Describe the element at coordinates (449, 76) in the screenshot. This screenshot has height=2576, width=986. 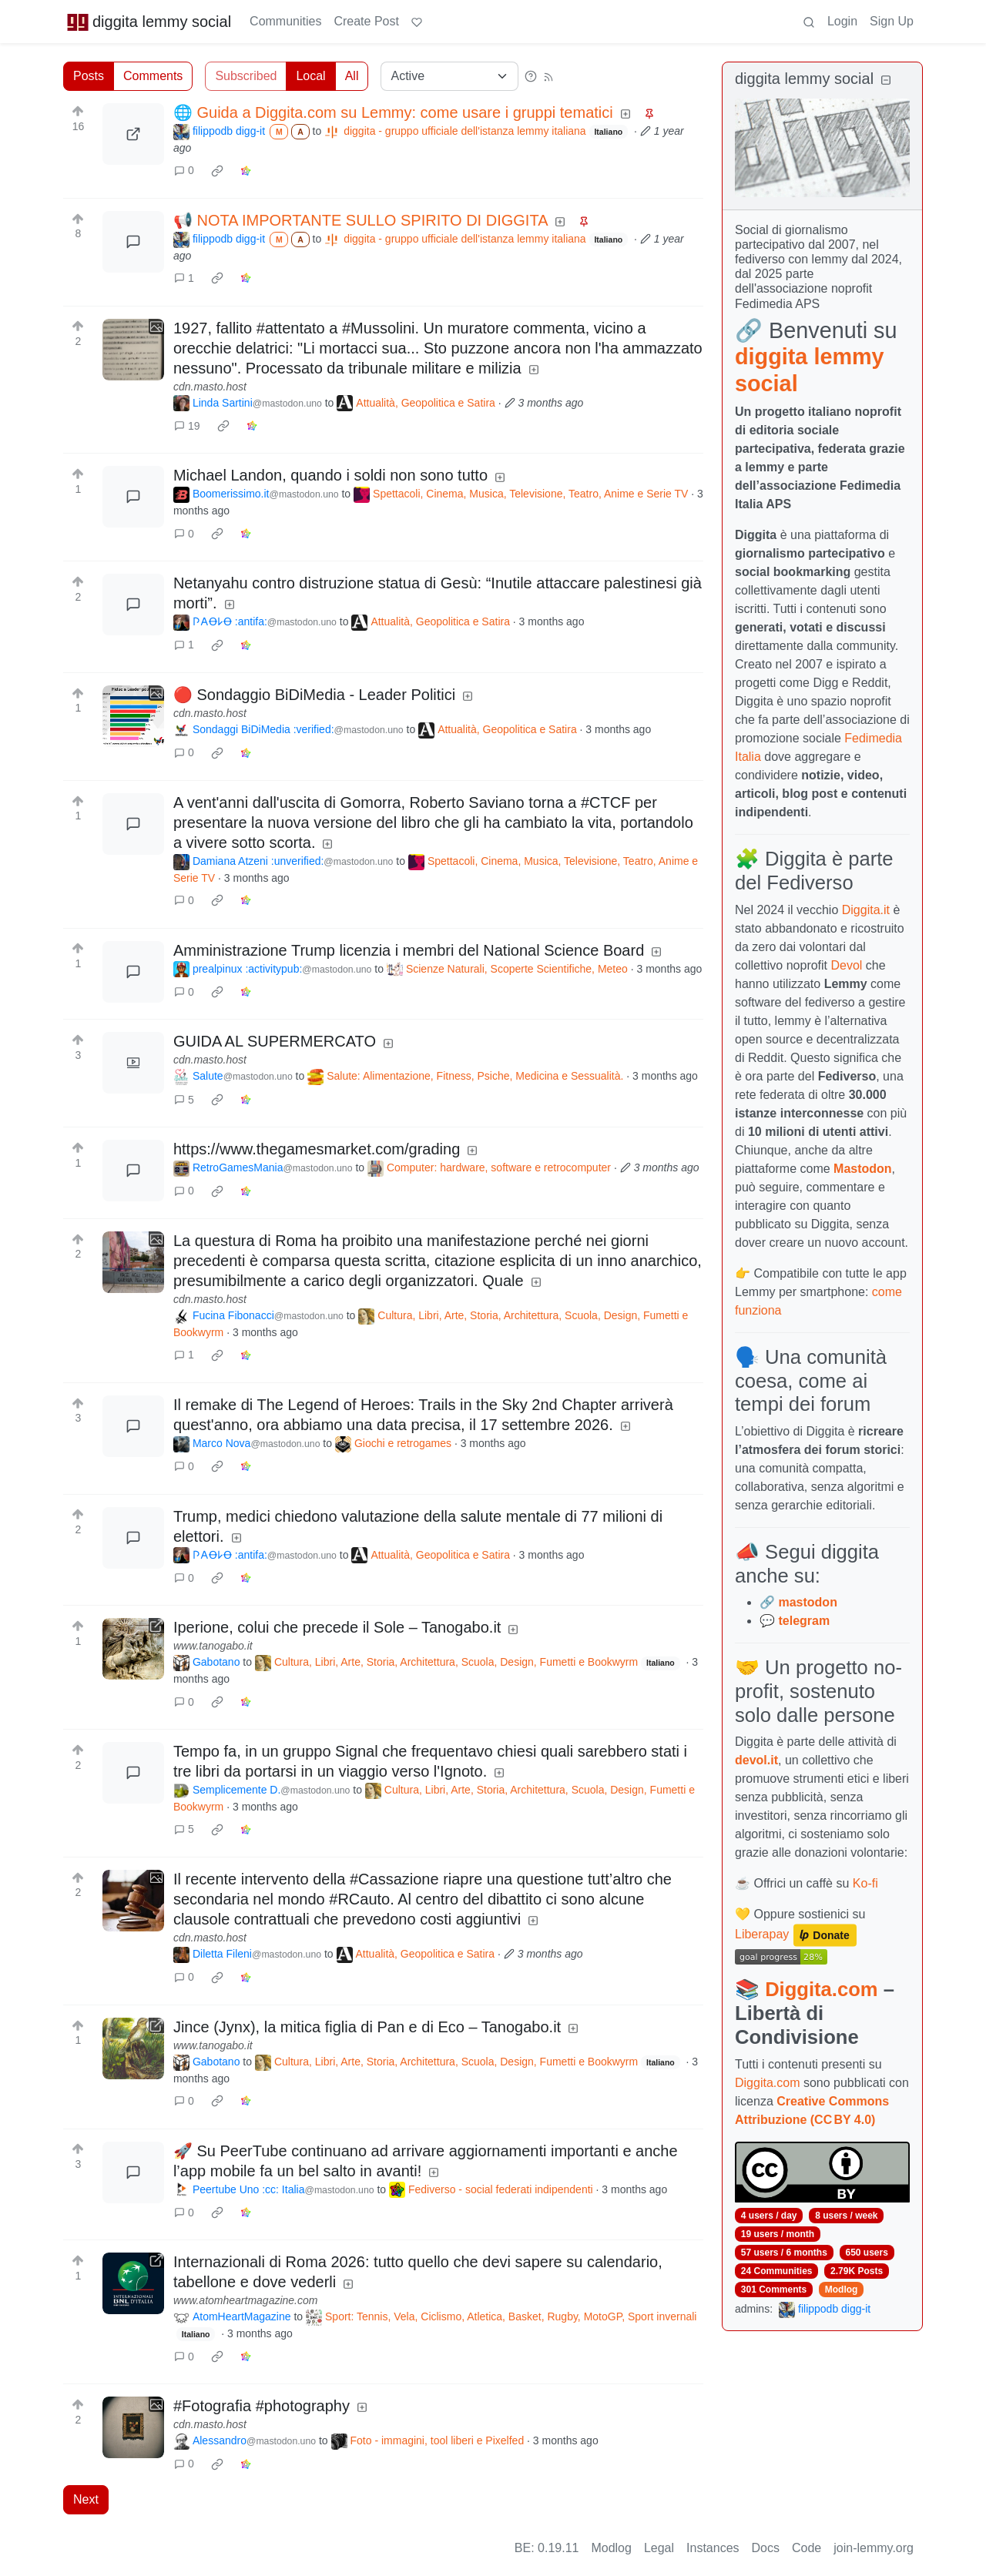
I see `[Sort type]` at that location.